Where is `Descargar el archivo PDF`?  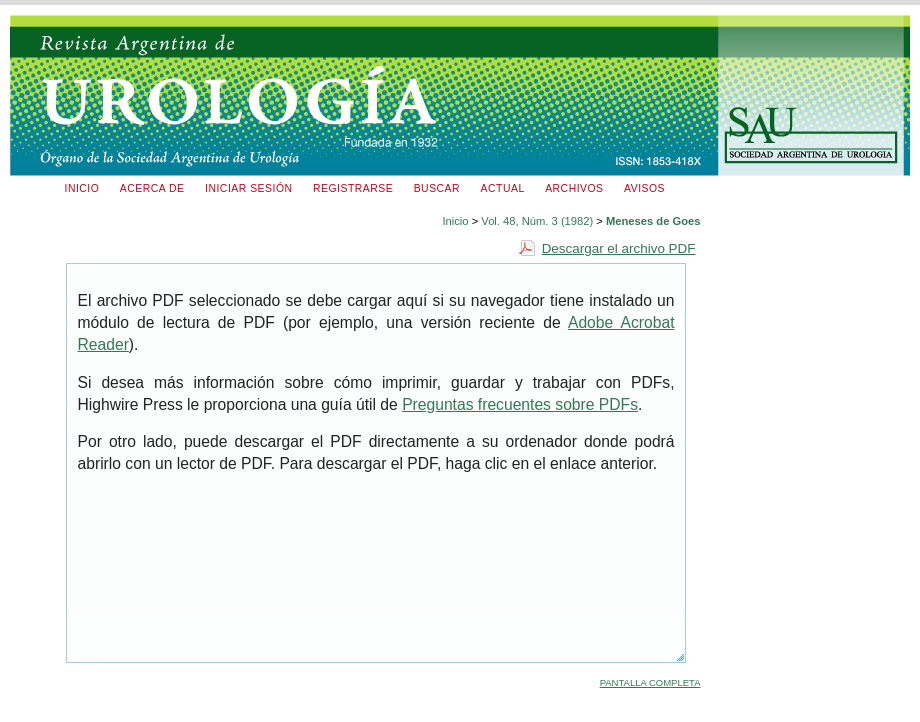 Descargar el archivo PDF is located at coordinates (619, 248).